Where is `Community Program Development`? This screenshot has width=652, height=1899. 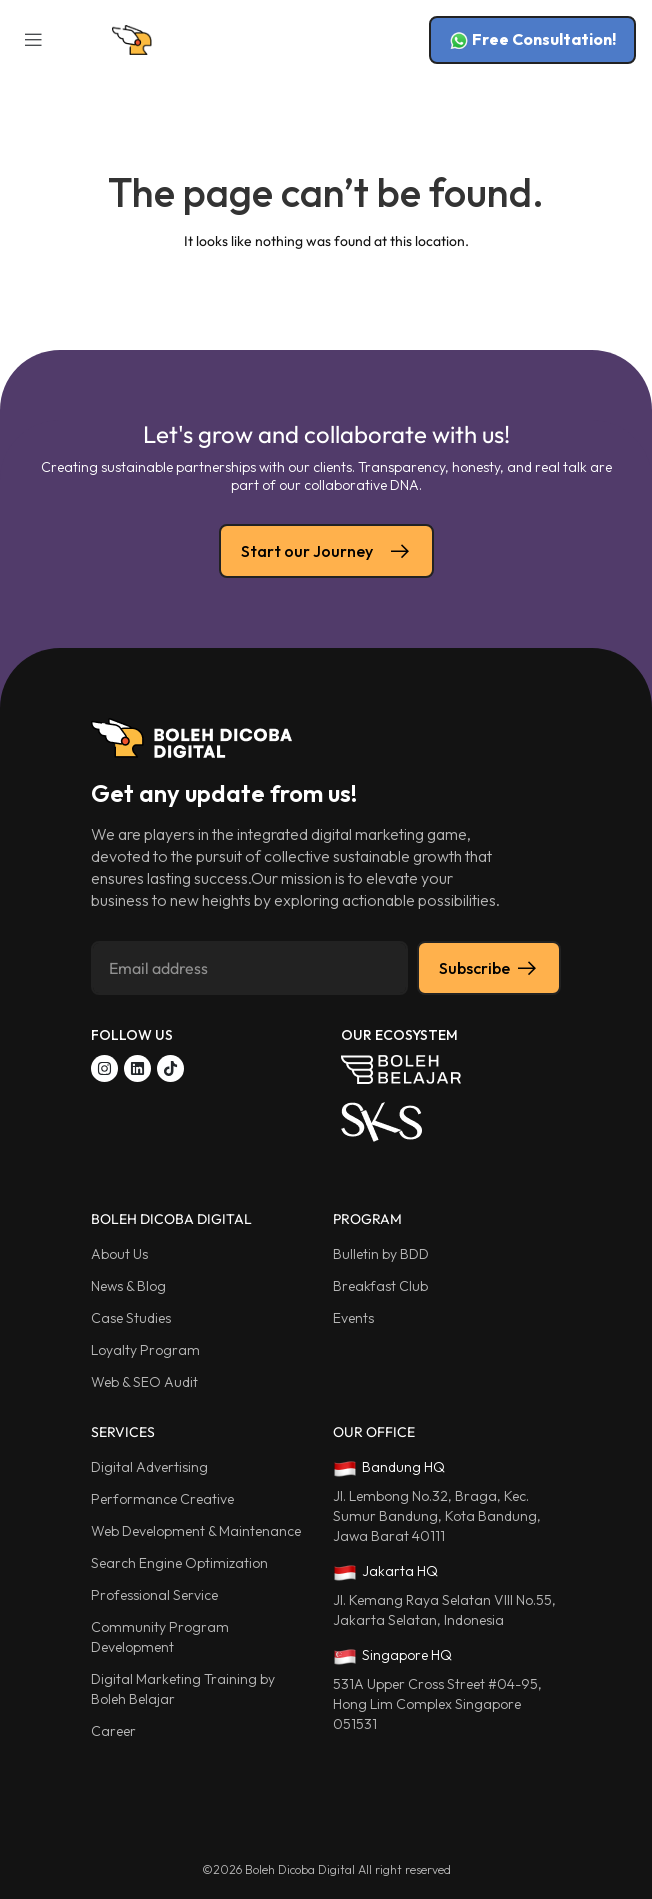
Community Program Development is located at coordinates (160, 1637).